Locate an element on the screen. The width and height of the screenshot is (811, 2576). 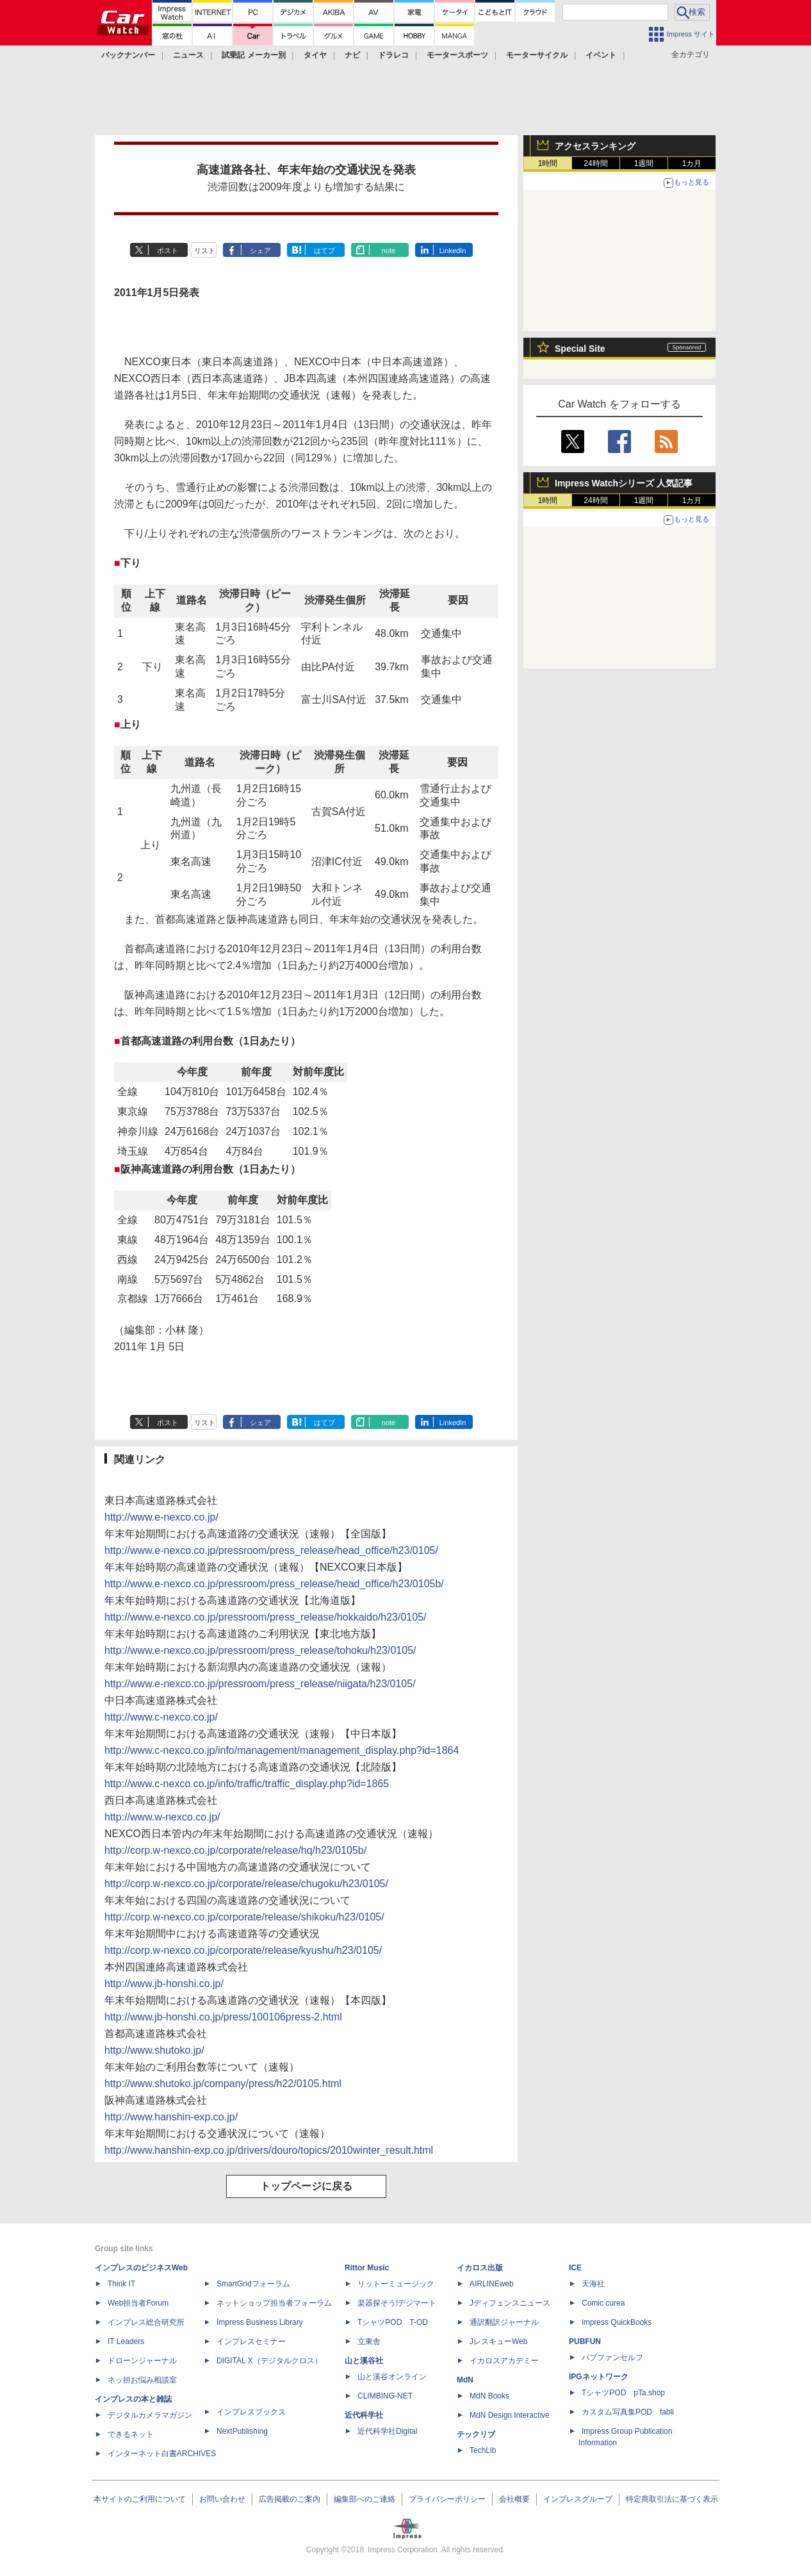
天海社 is located at coordinates (593, 2283).